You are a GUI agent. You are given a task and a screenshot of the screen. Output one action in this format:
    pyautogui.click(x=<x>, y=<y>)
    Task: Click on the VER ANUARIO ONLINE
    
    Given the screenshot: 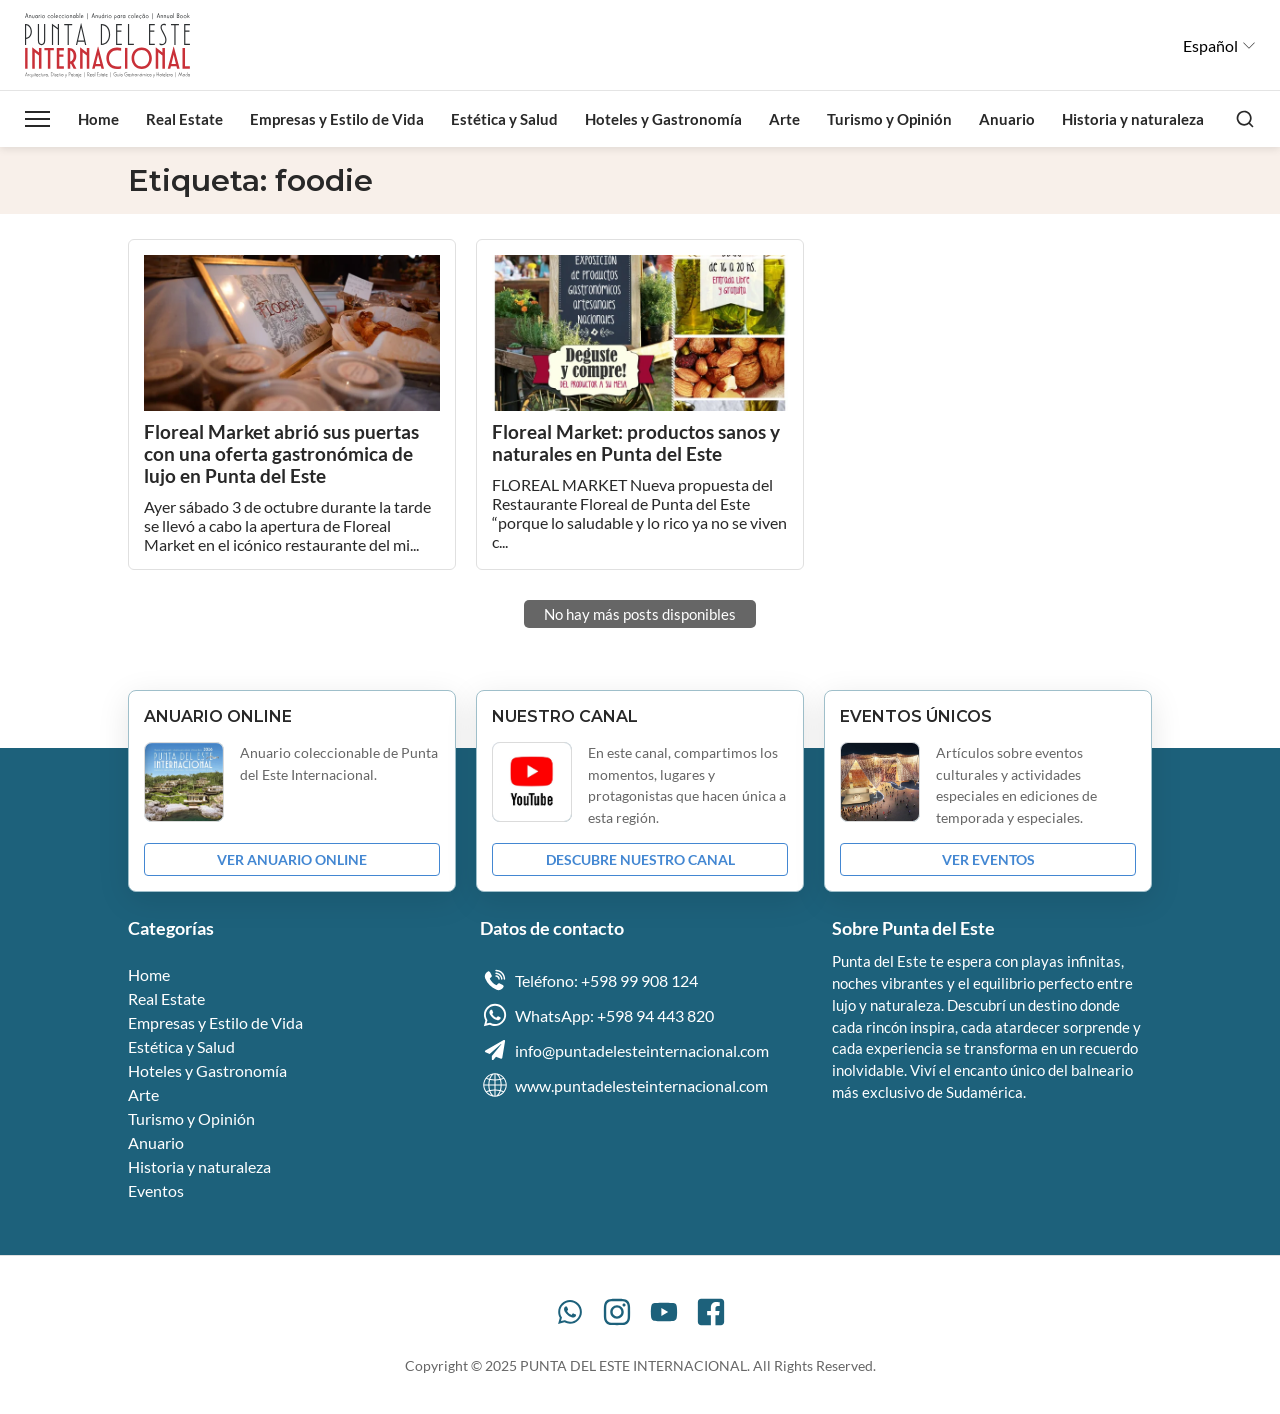 What is the action you would take?
    pyautogui.click(x=292, y=859)
    